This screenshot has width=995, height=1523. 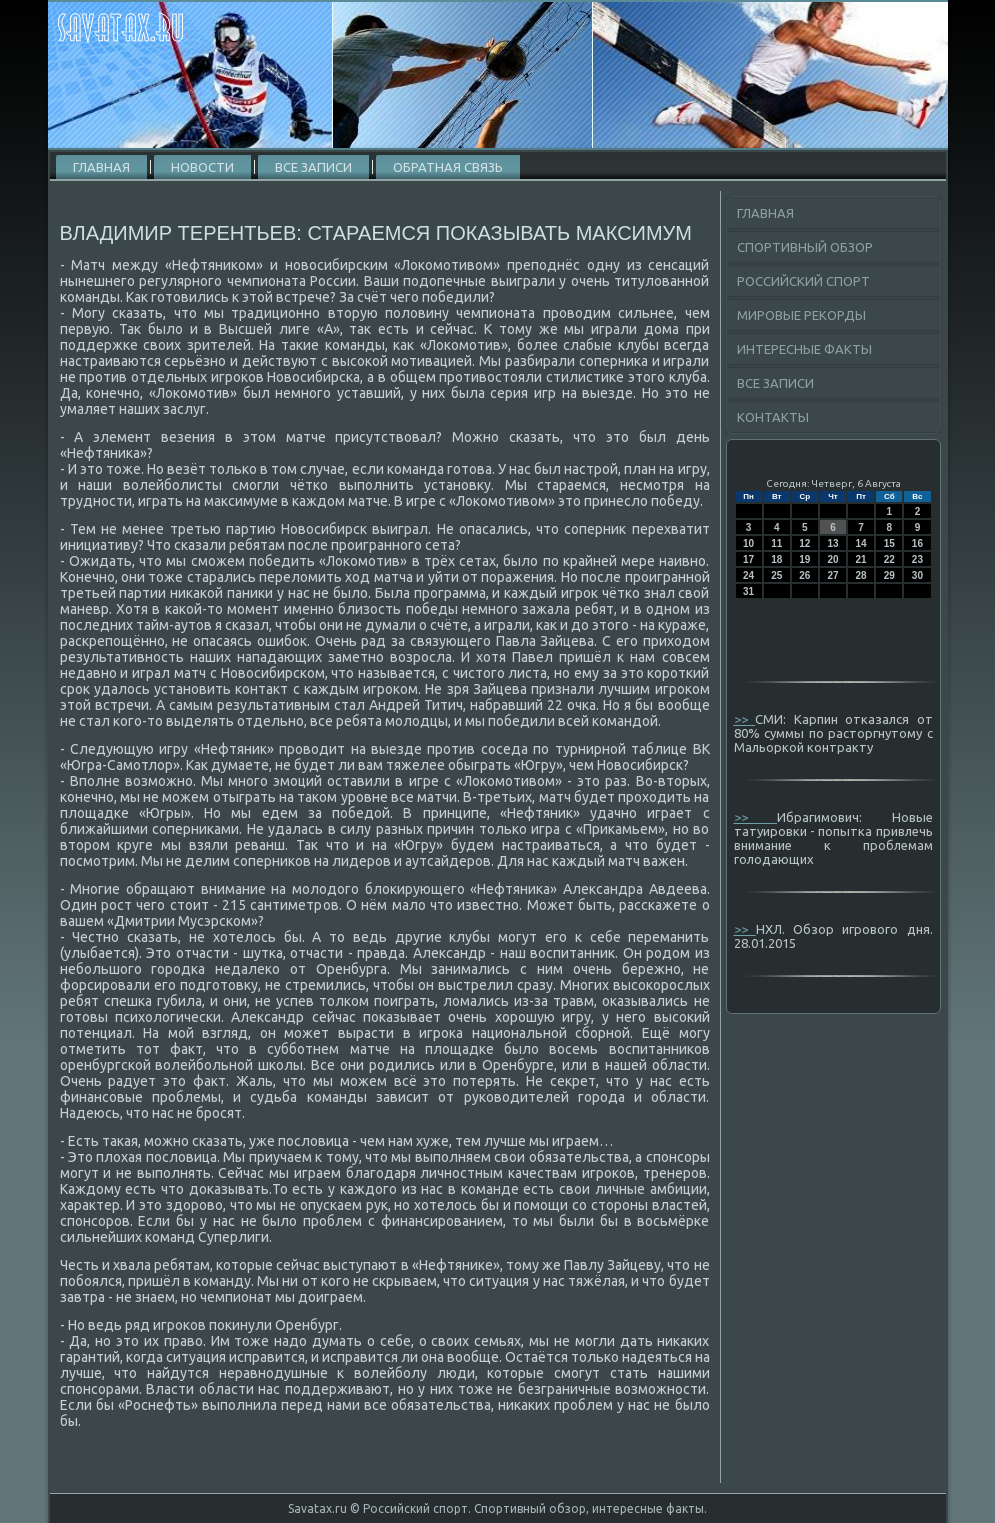 I want to click on 30, so click(x=917, y=575).